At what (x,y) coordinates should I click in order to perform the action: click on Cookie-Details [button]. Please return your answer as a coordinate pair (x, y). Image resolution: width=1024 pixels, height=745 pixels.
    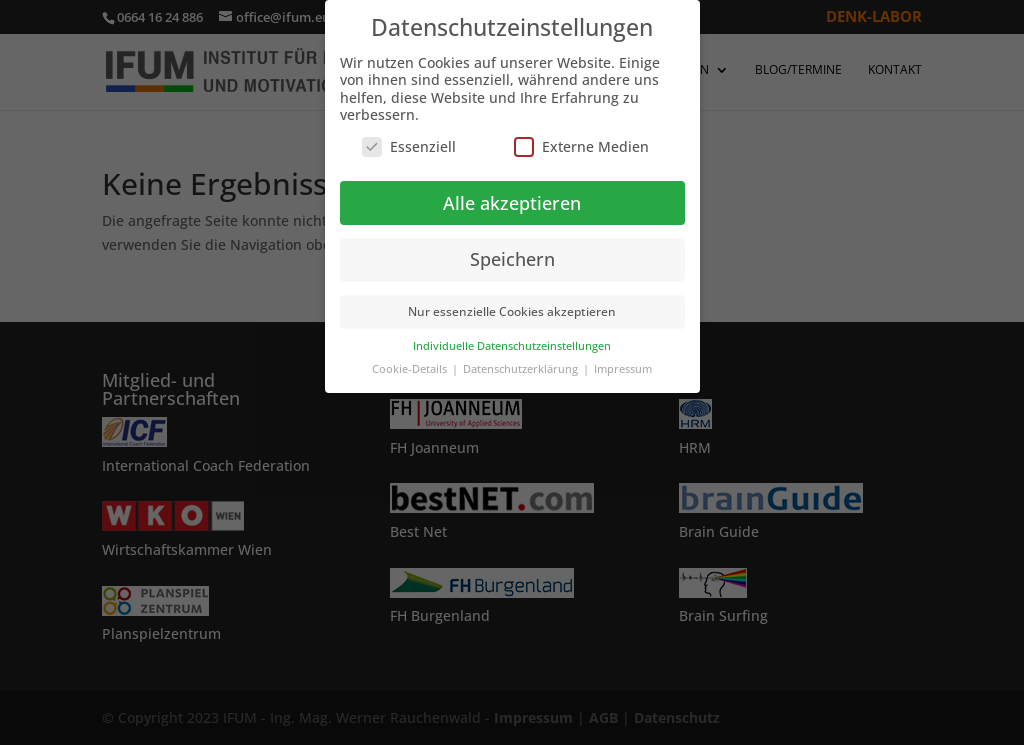
    Looking at the image, I should click on (411, 369).